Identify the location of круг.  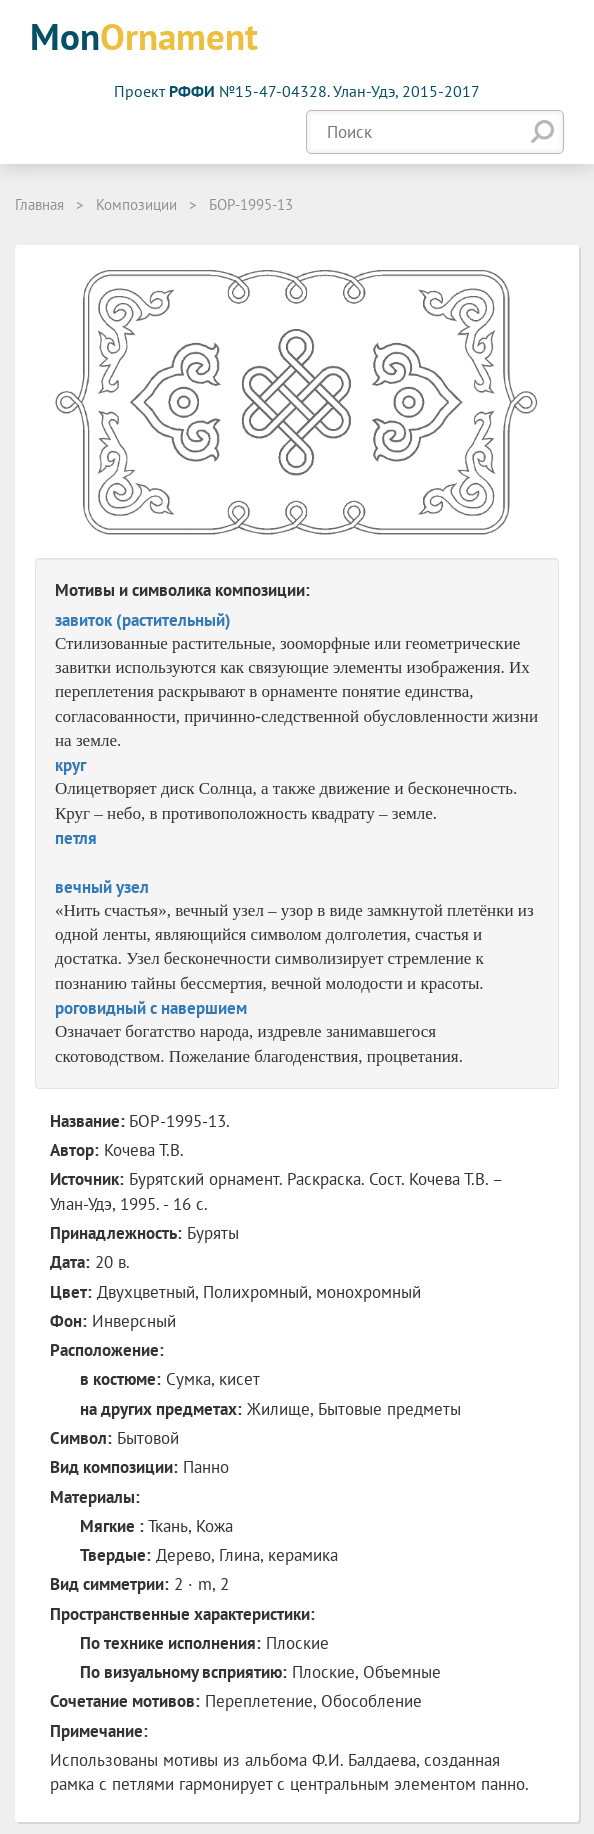
(70, 765).